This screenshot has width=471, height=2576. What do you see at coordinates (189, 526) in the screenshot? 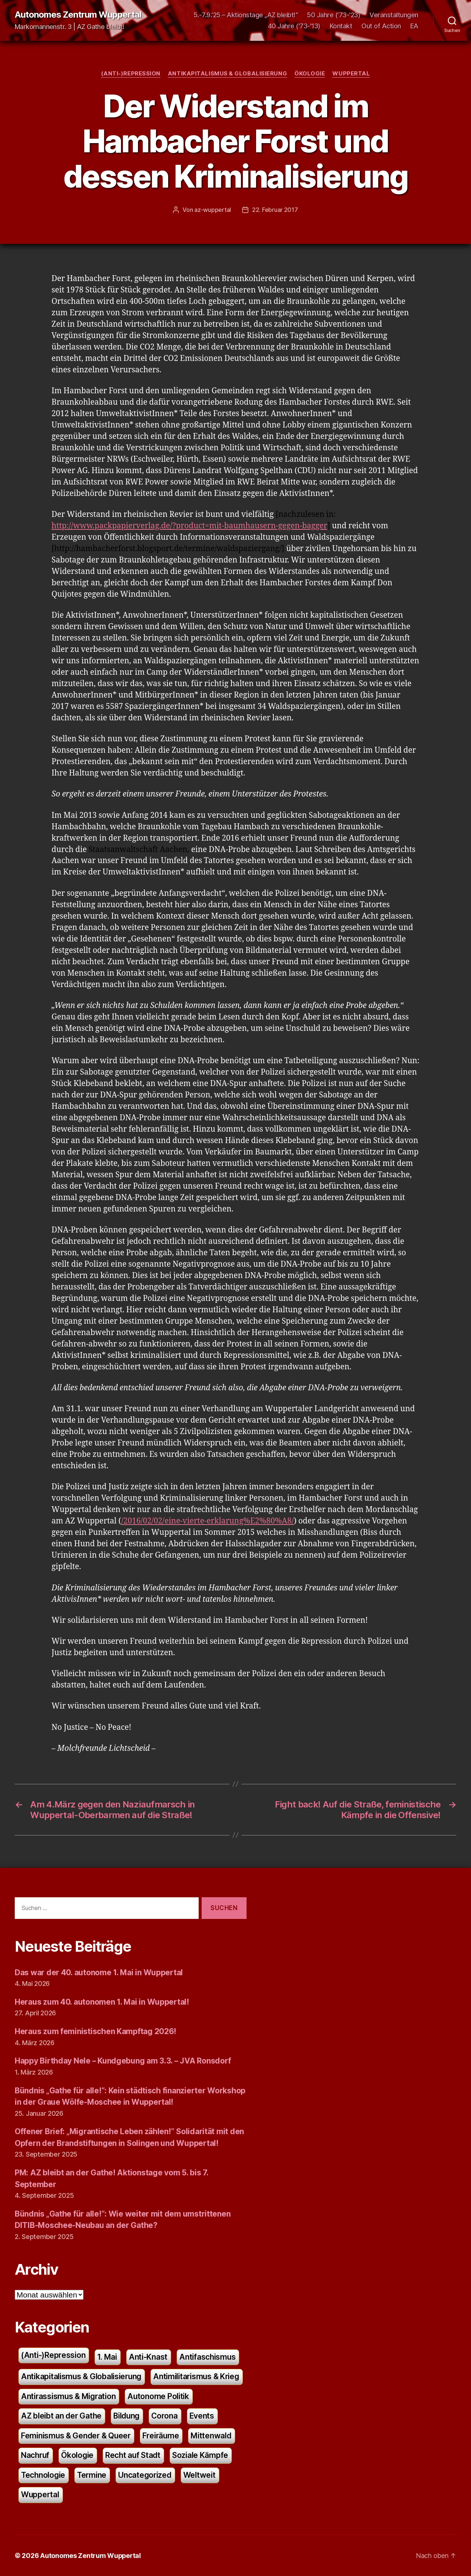
I see `http://www.packpapierverlag.de/?product=mit-baumhausern-gegen-bagger` at bounding box center [189, 526].